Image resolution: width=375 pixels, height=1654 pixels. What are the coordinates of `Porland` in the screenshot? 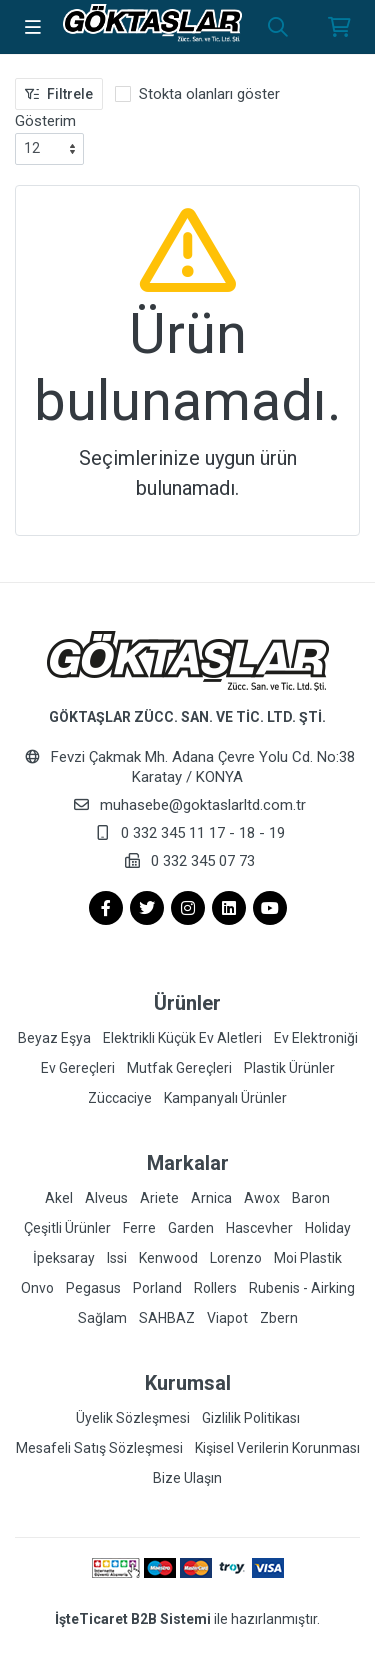 It's located at (157, 1288).